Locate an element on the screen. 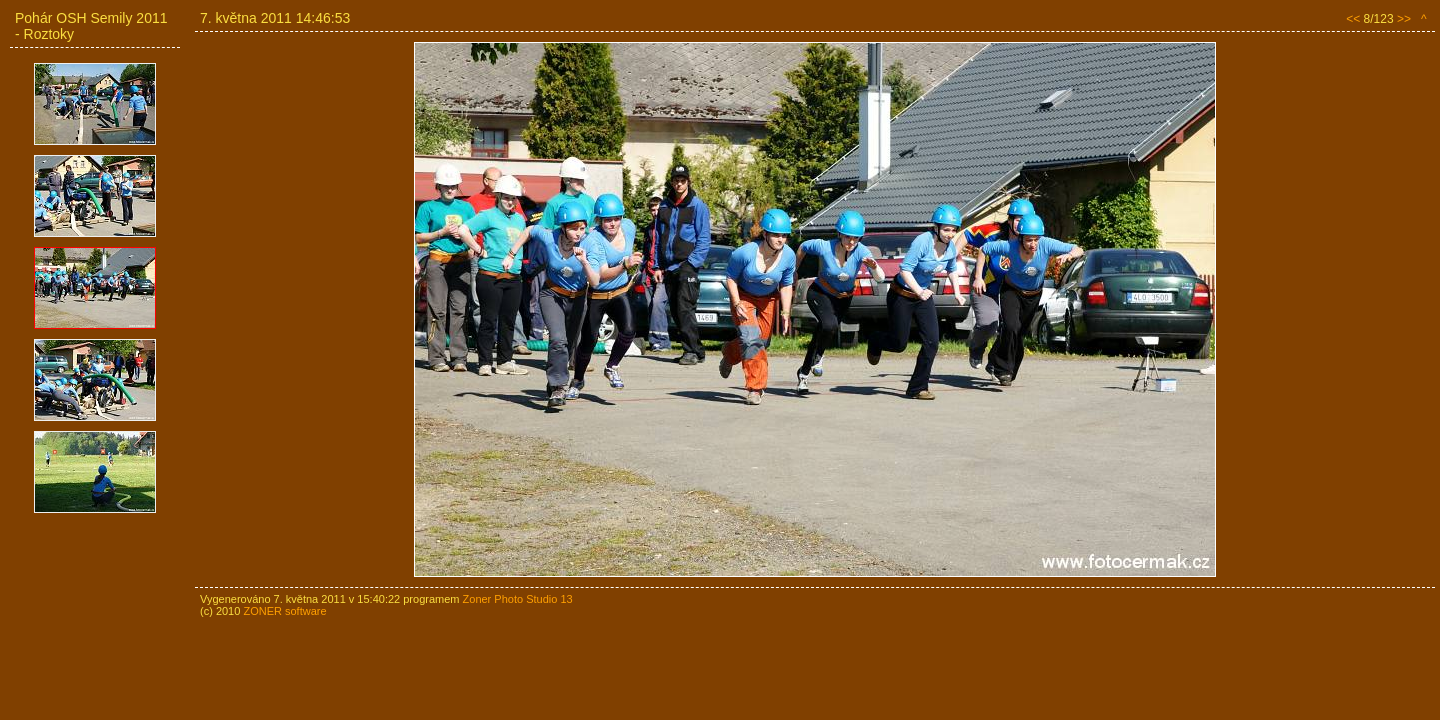 This screenshot has width=1440, height=720. >> is located at coordinates (1404, 19).